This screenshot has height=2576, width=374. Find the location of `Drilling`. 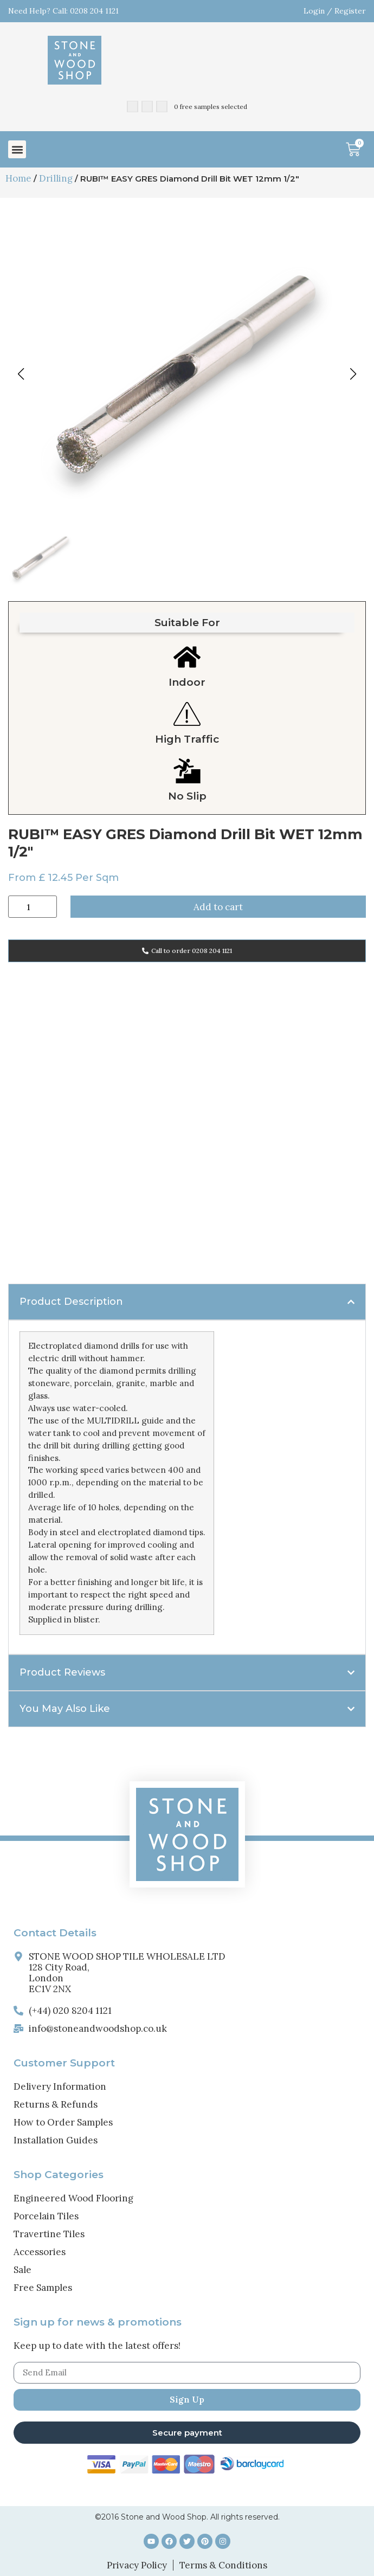

Drilling is located at coordinates (56, 178).